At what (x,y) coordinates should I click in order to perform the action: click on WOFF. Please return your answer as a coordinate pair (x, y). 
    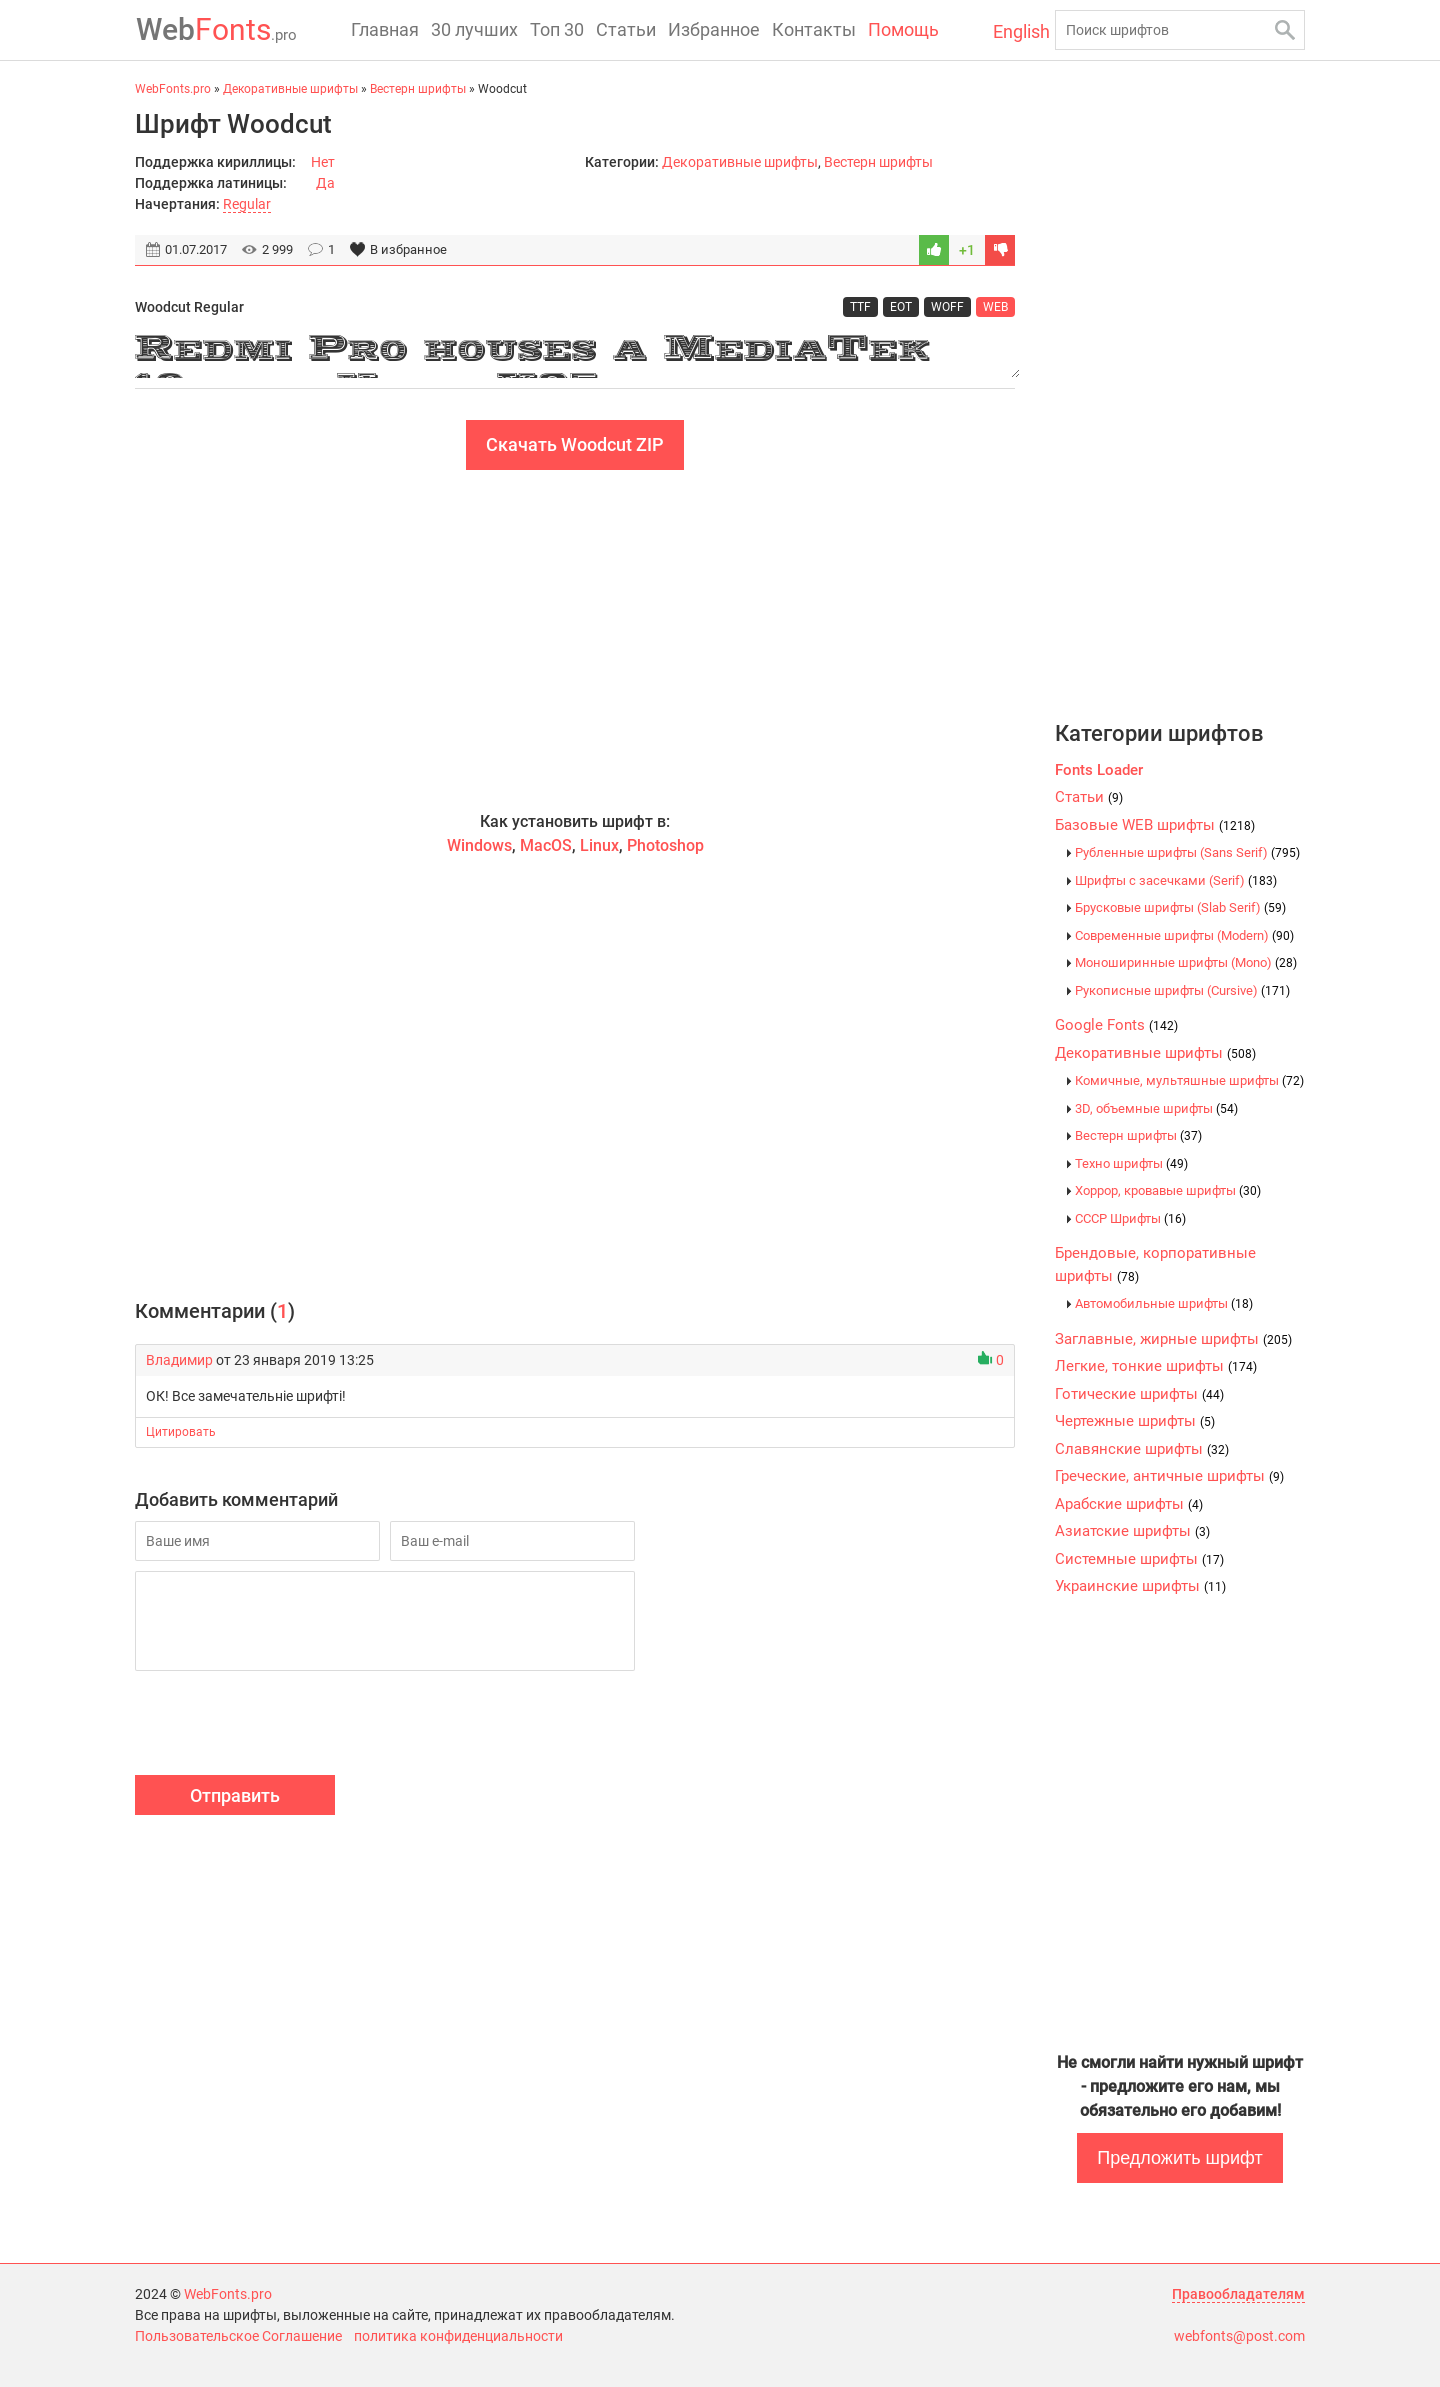
    Looking at the image, I should click on (947, 307).